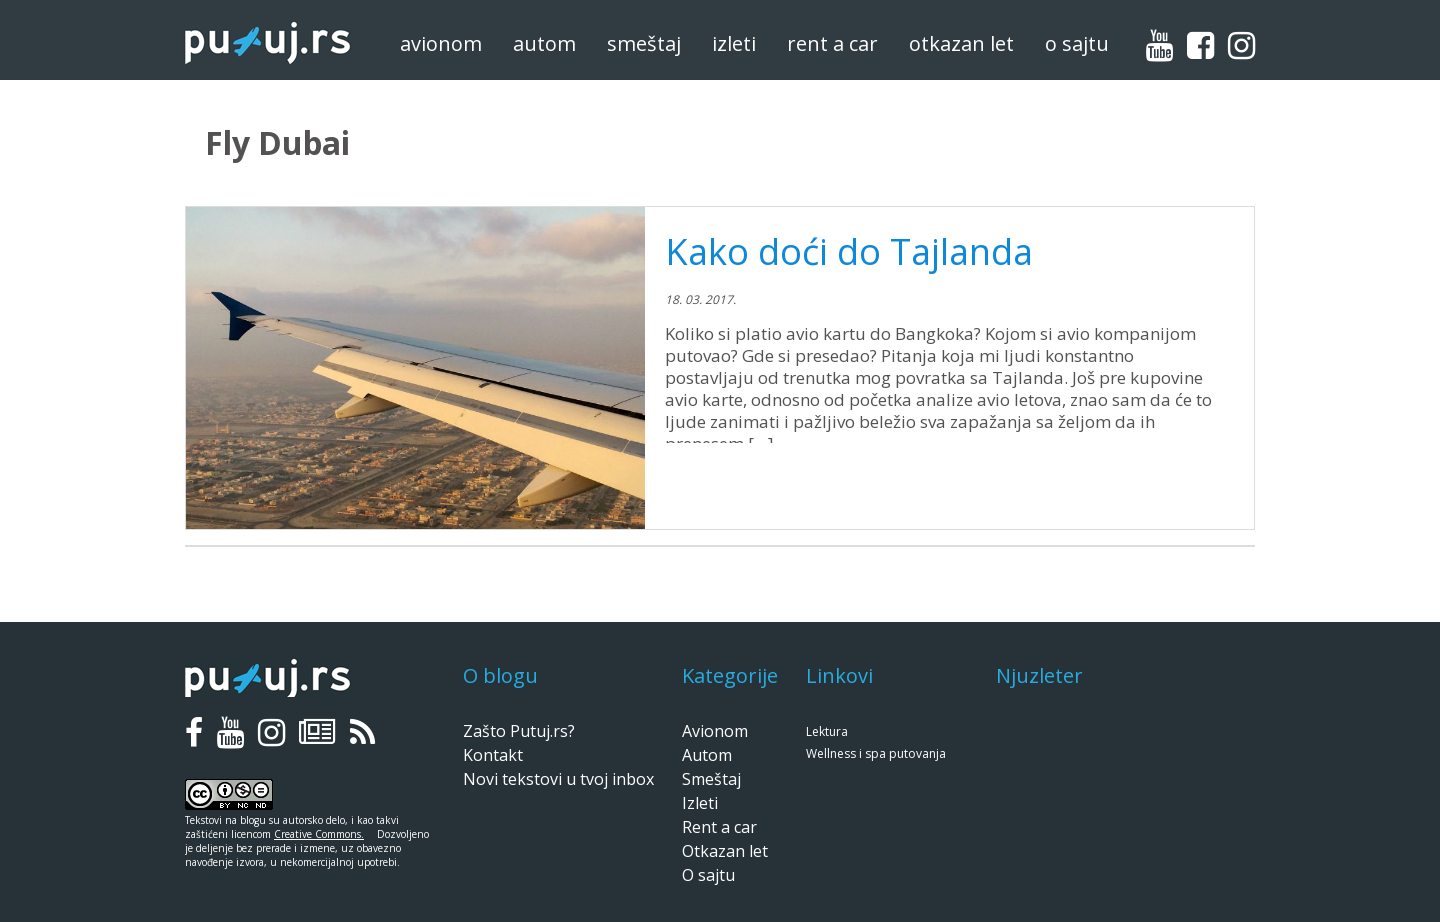 The height and width of the screenshot is (922, 1440). Describe the element at coordinates (1077, 43) in the screenshot. I see `O sajtu` at that location.